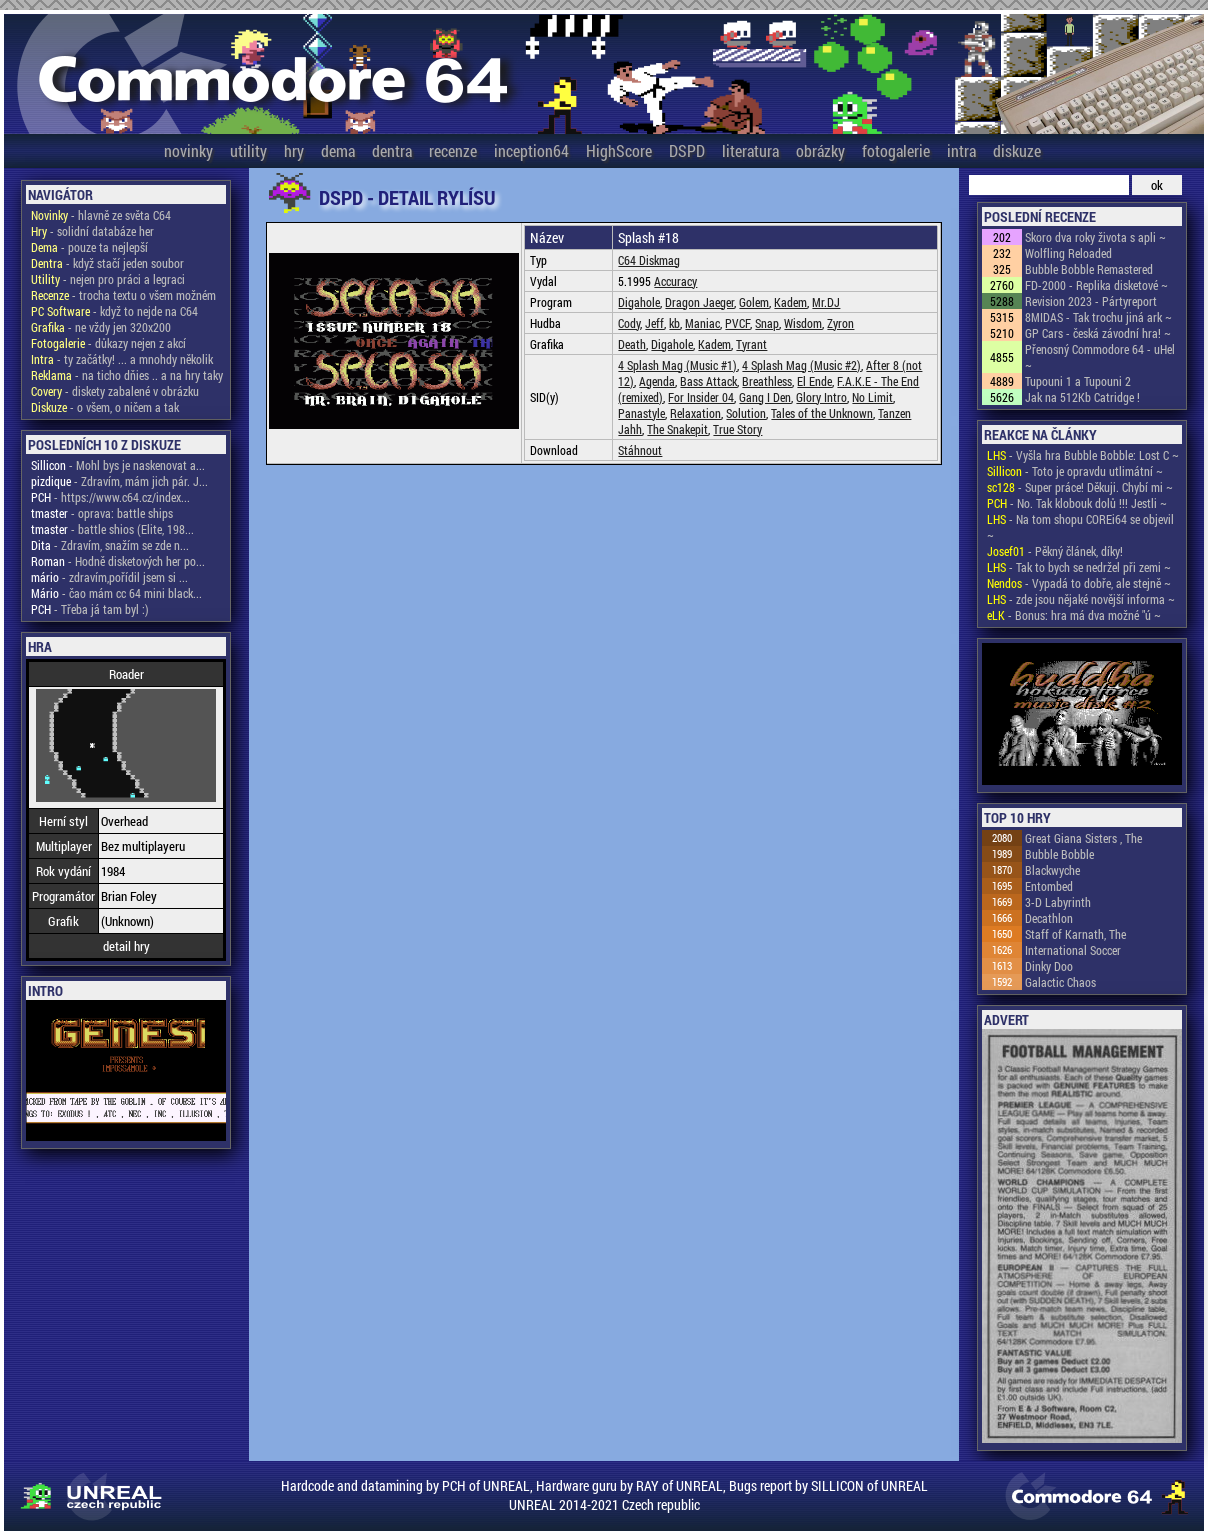  Describe the element at coordinates (746, 413) in the screenshot. I see `Solution` at that location.